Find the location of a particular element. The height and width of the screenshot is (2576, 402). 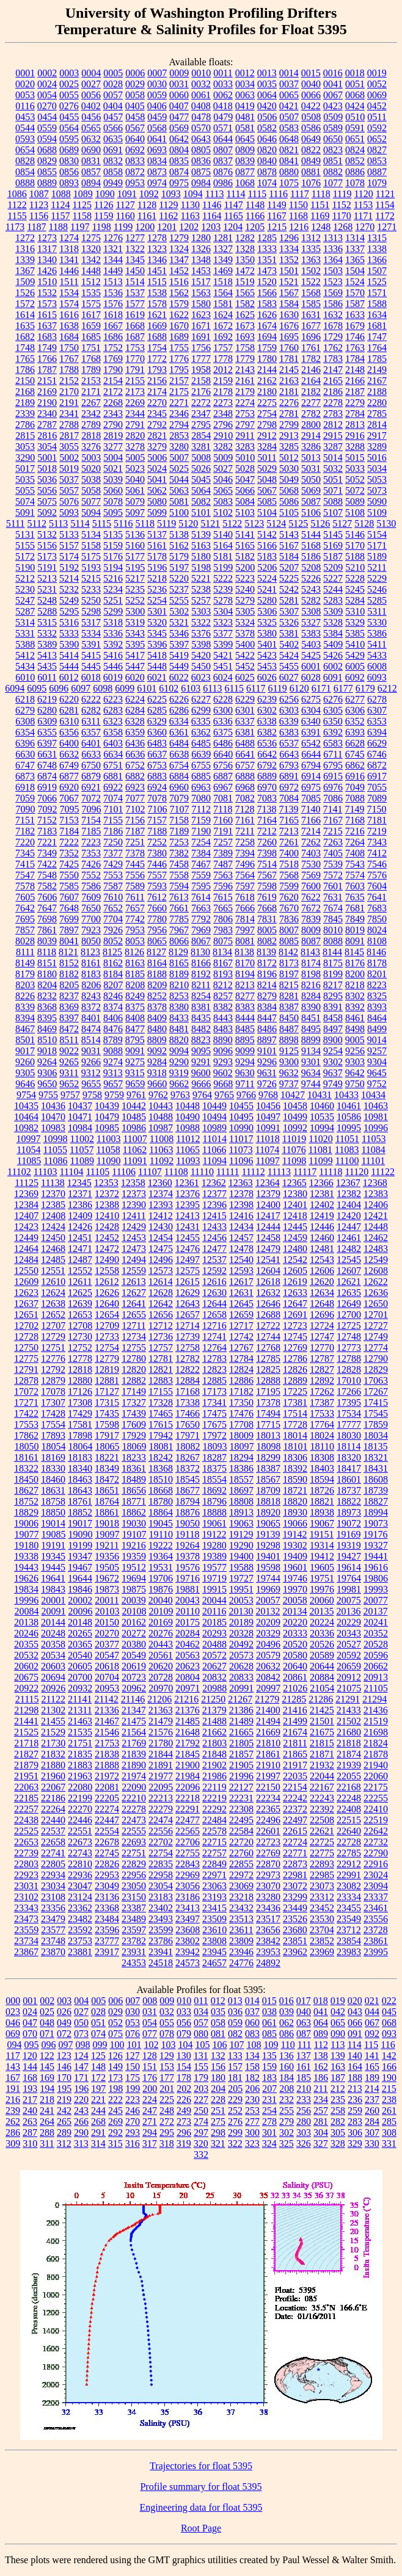

12365 is located at coordinates (294, 1183).